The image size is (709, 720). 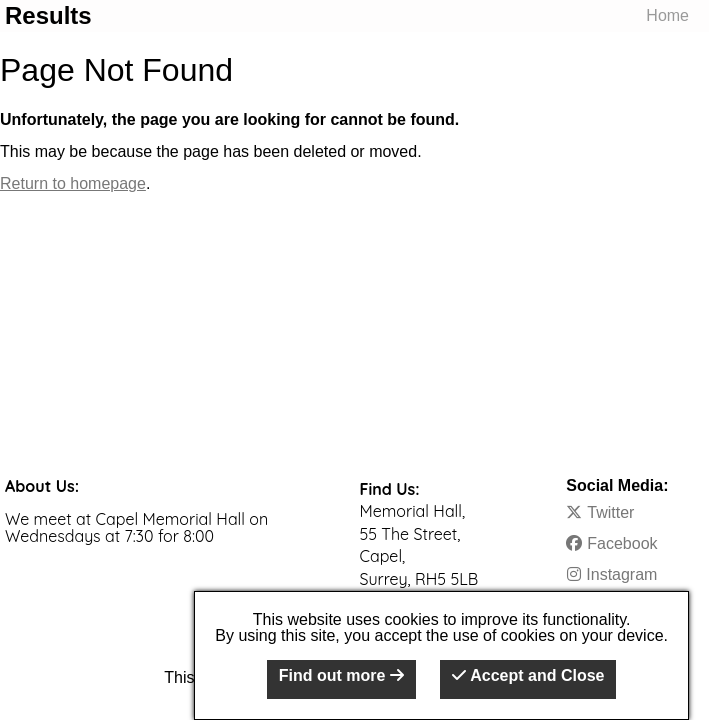 I want to click on Return to homepage, so click(x=73, y=183).